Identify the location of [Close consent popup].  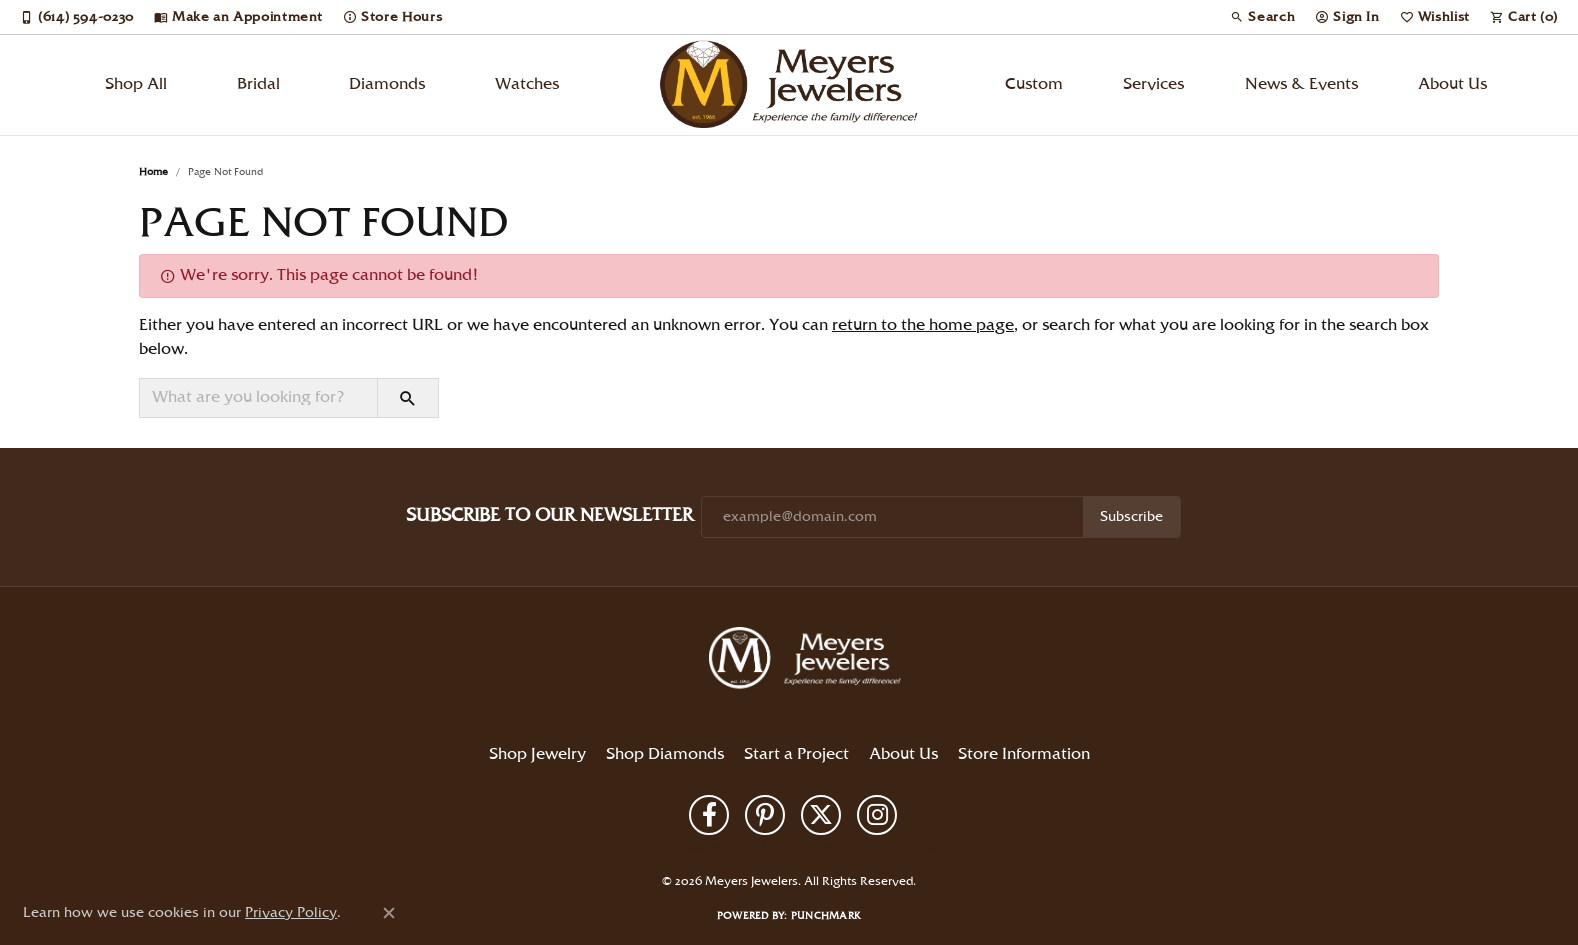
(389, 913).